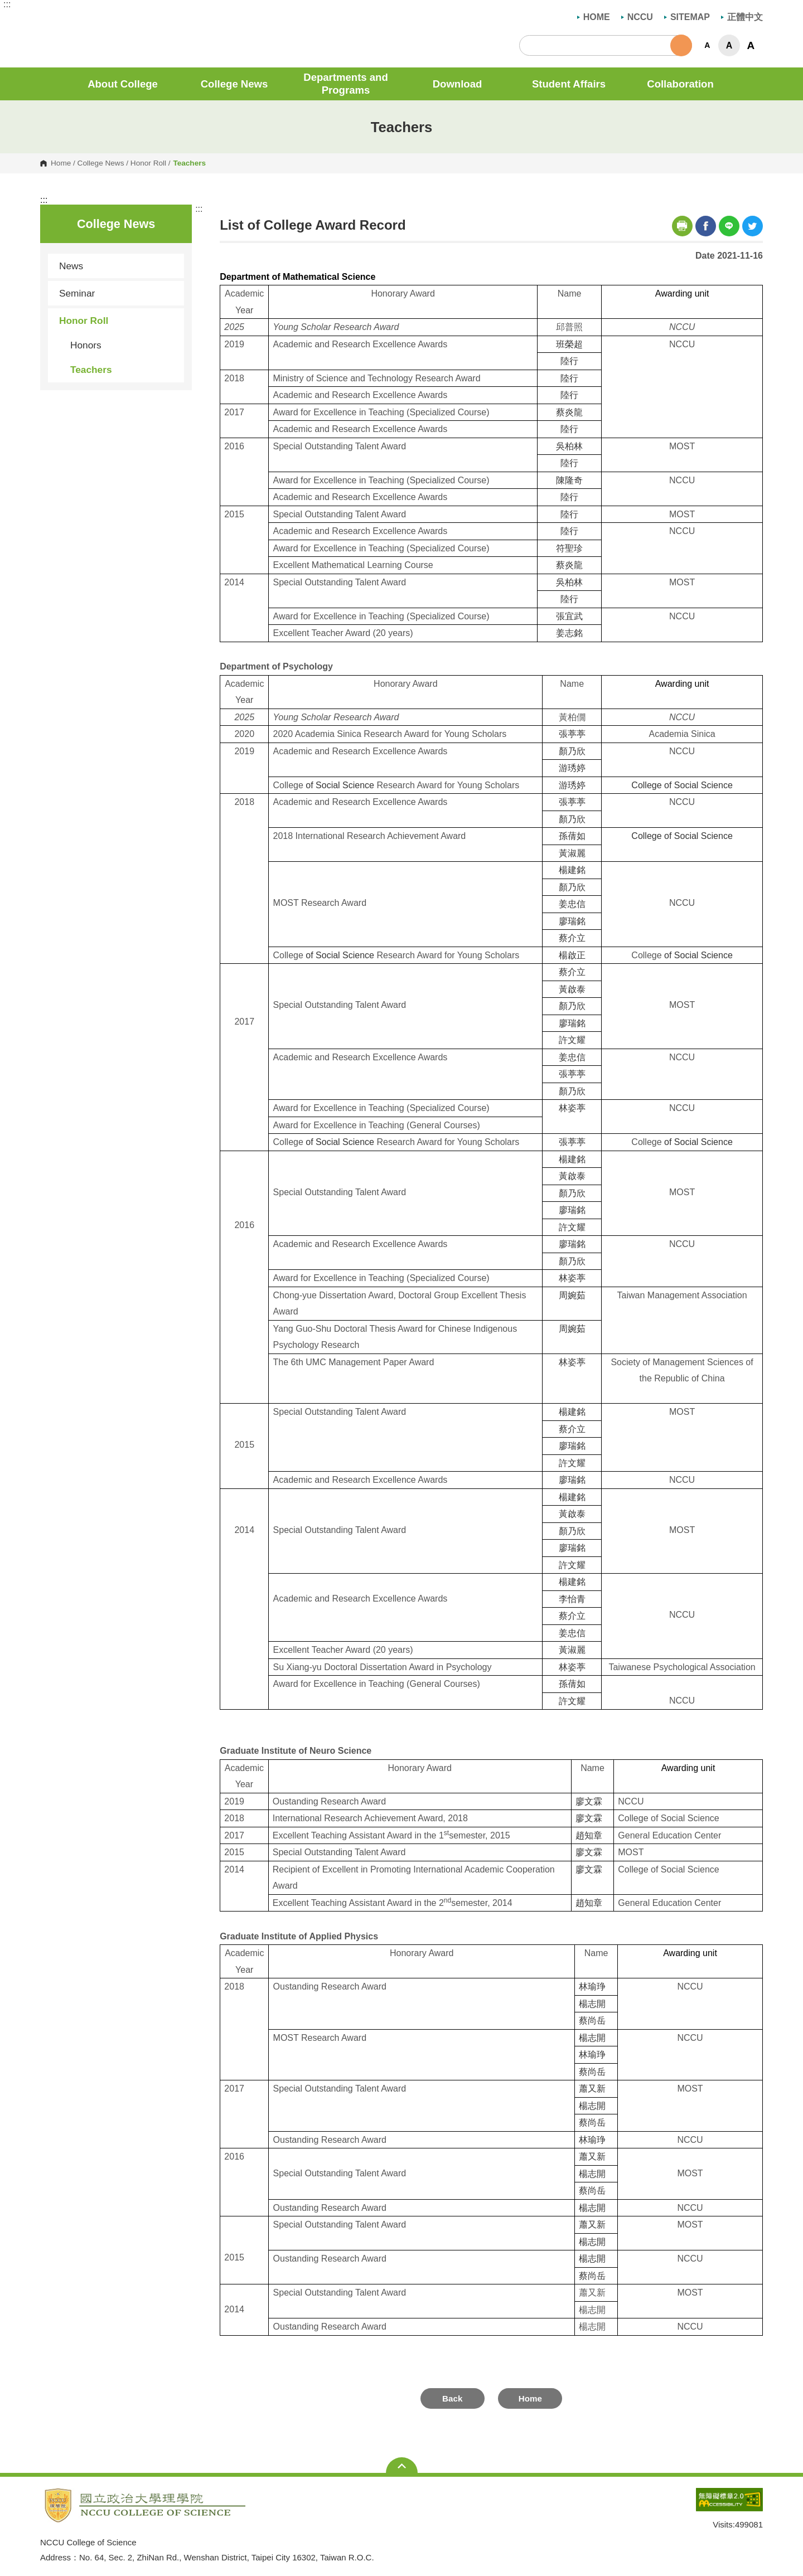  I want to click on Open Sitemap, so click(402, 2466).